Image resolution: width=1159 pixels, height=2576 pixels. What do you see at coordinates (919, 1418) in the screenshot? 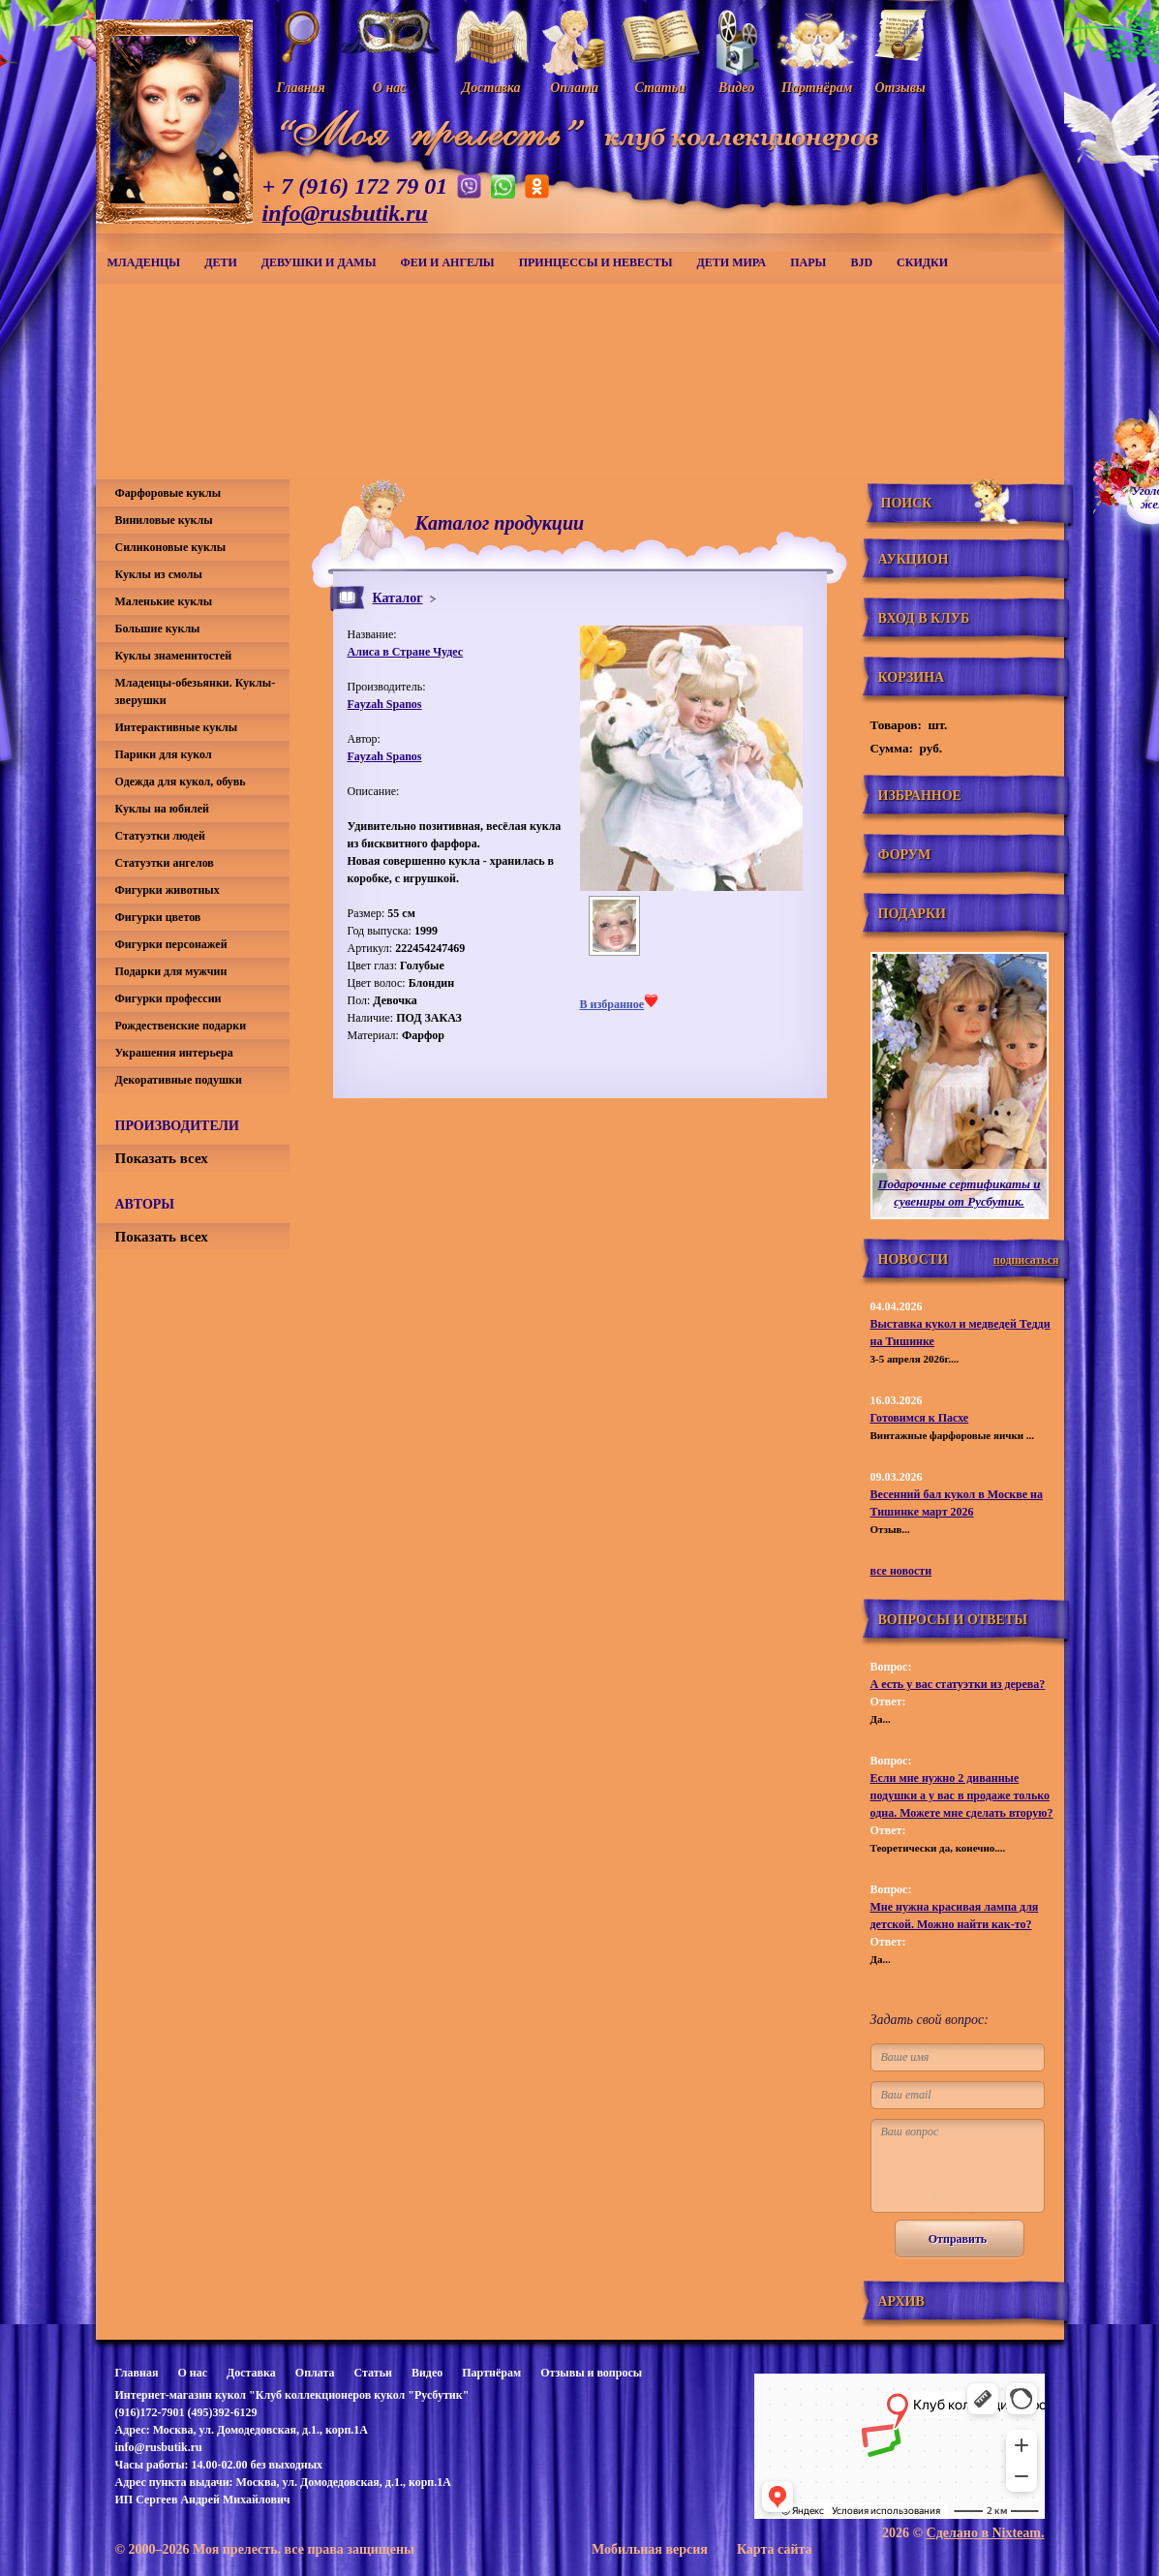
I see `Готовимся к Пасхе` at bounding box center [919, 1418].